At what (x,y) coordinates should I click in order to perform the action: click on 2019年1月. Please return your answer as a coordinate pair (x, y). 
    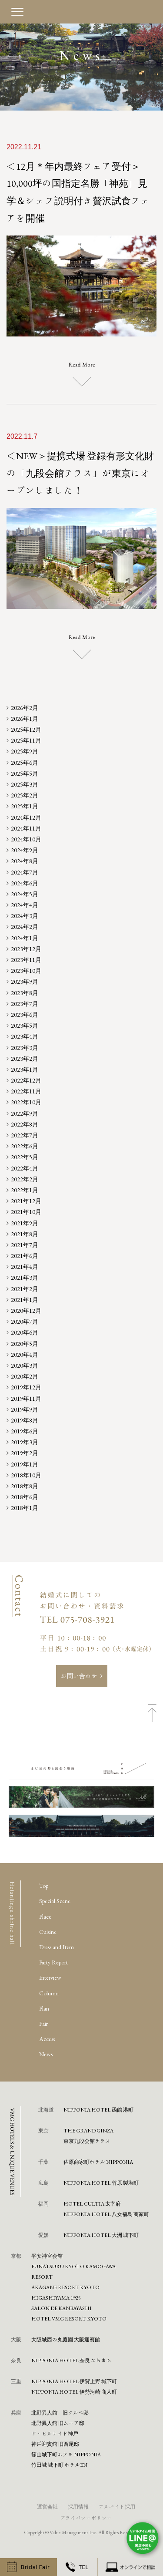
    Looking at the image, I should click on (24, 1464).